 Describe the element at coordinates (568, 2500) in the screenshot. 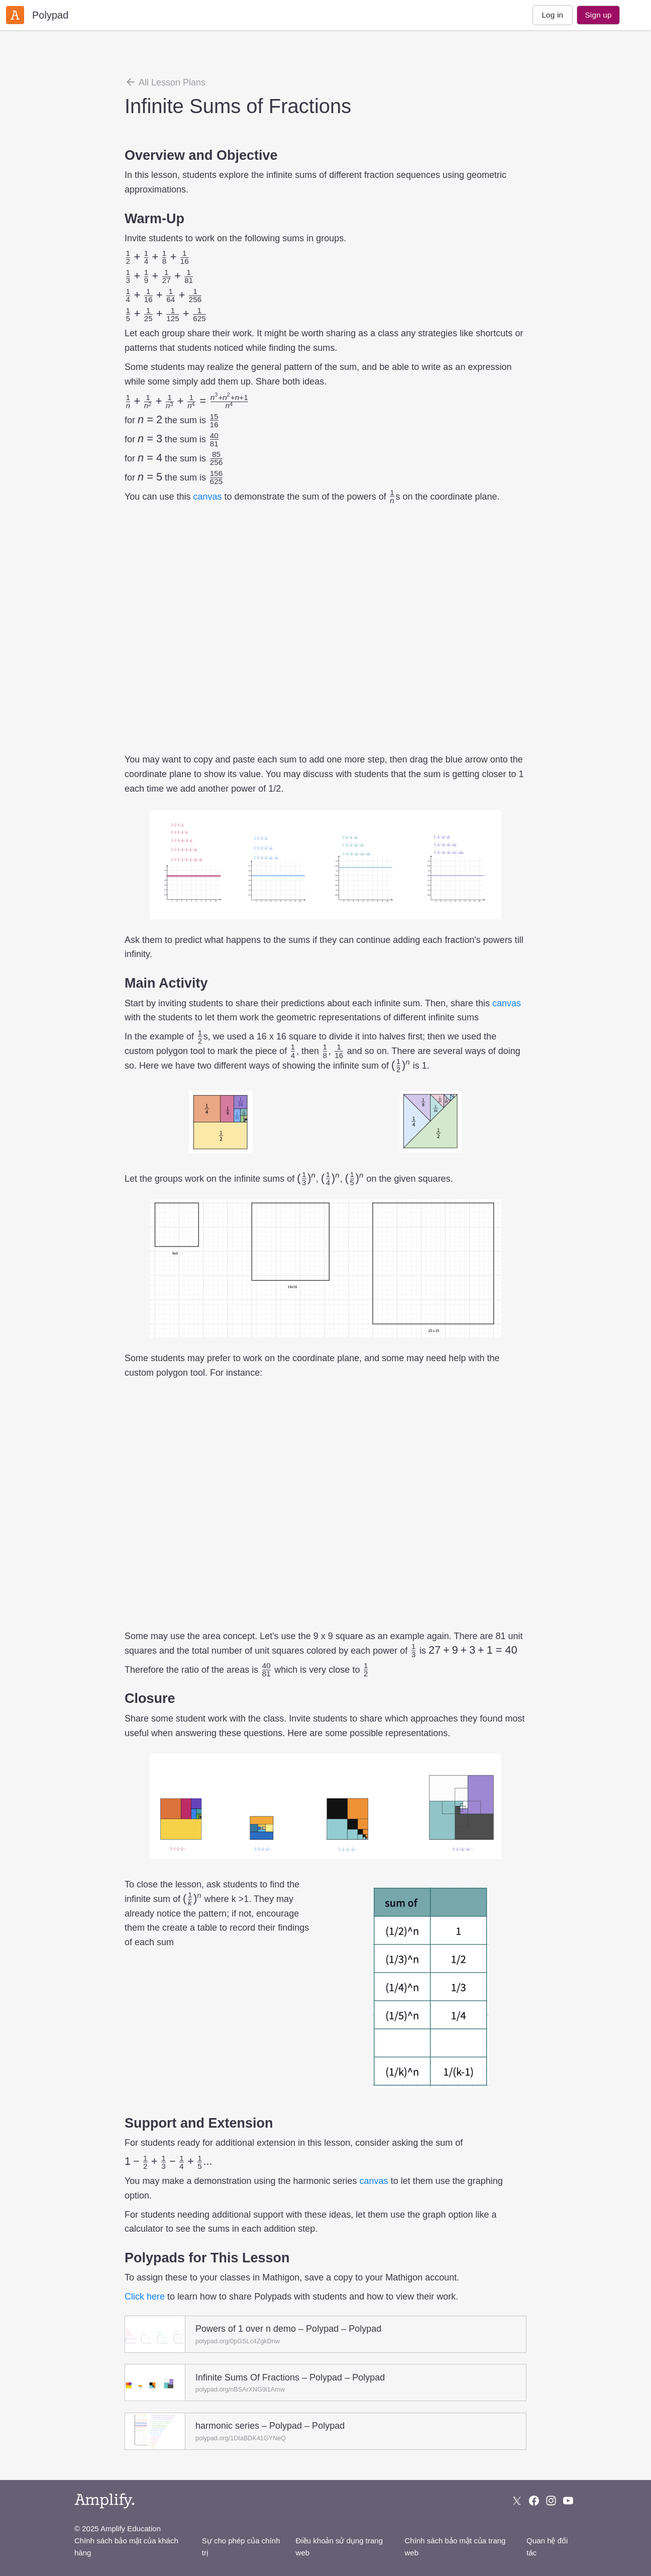

I see `[Subscribe to us on YouTube]` at that location.